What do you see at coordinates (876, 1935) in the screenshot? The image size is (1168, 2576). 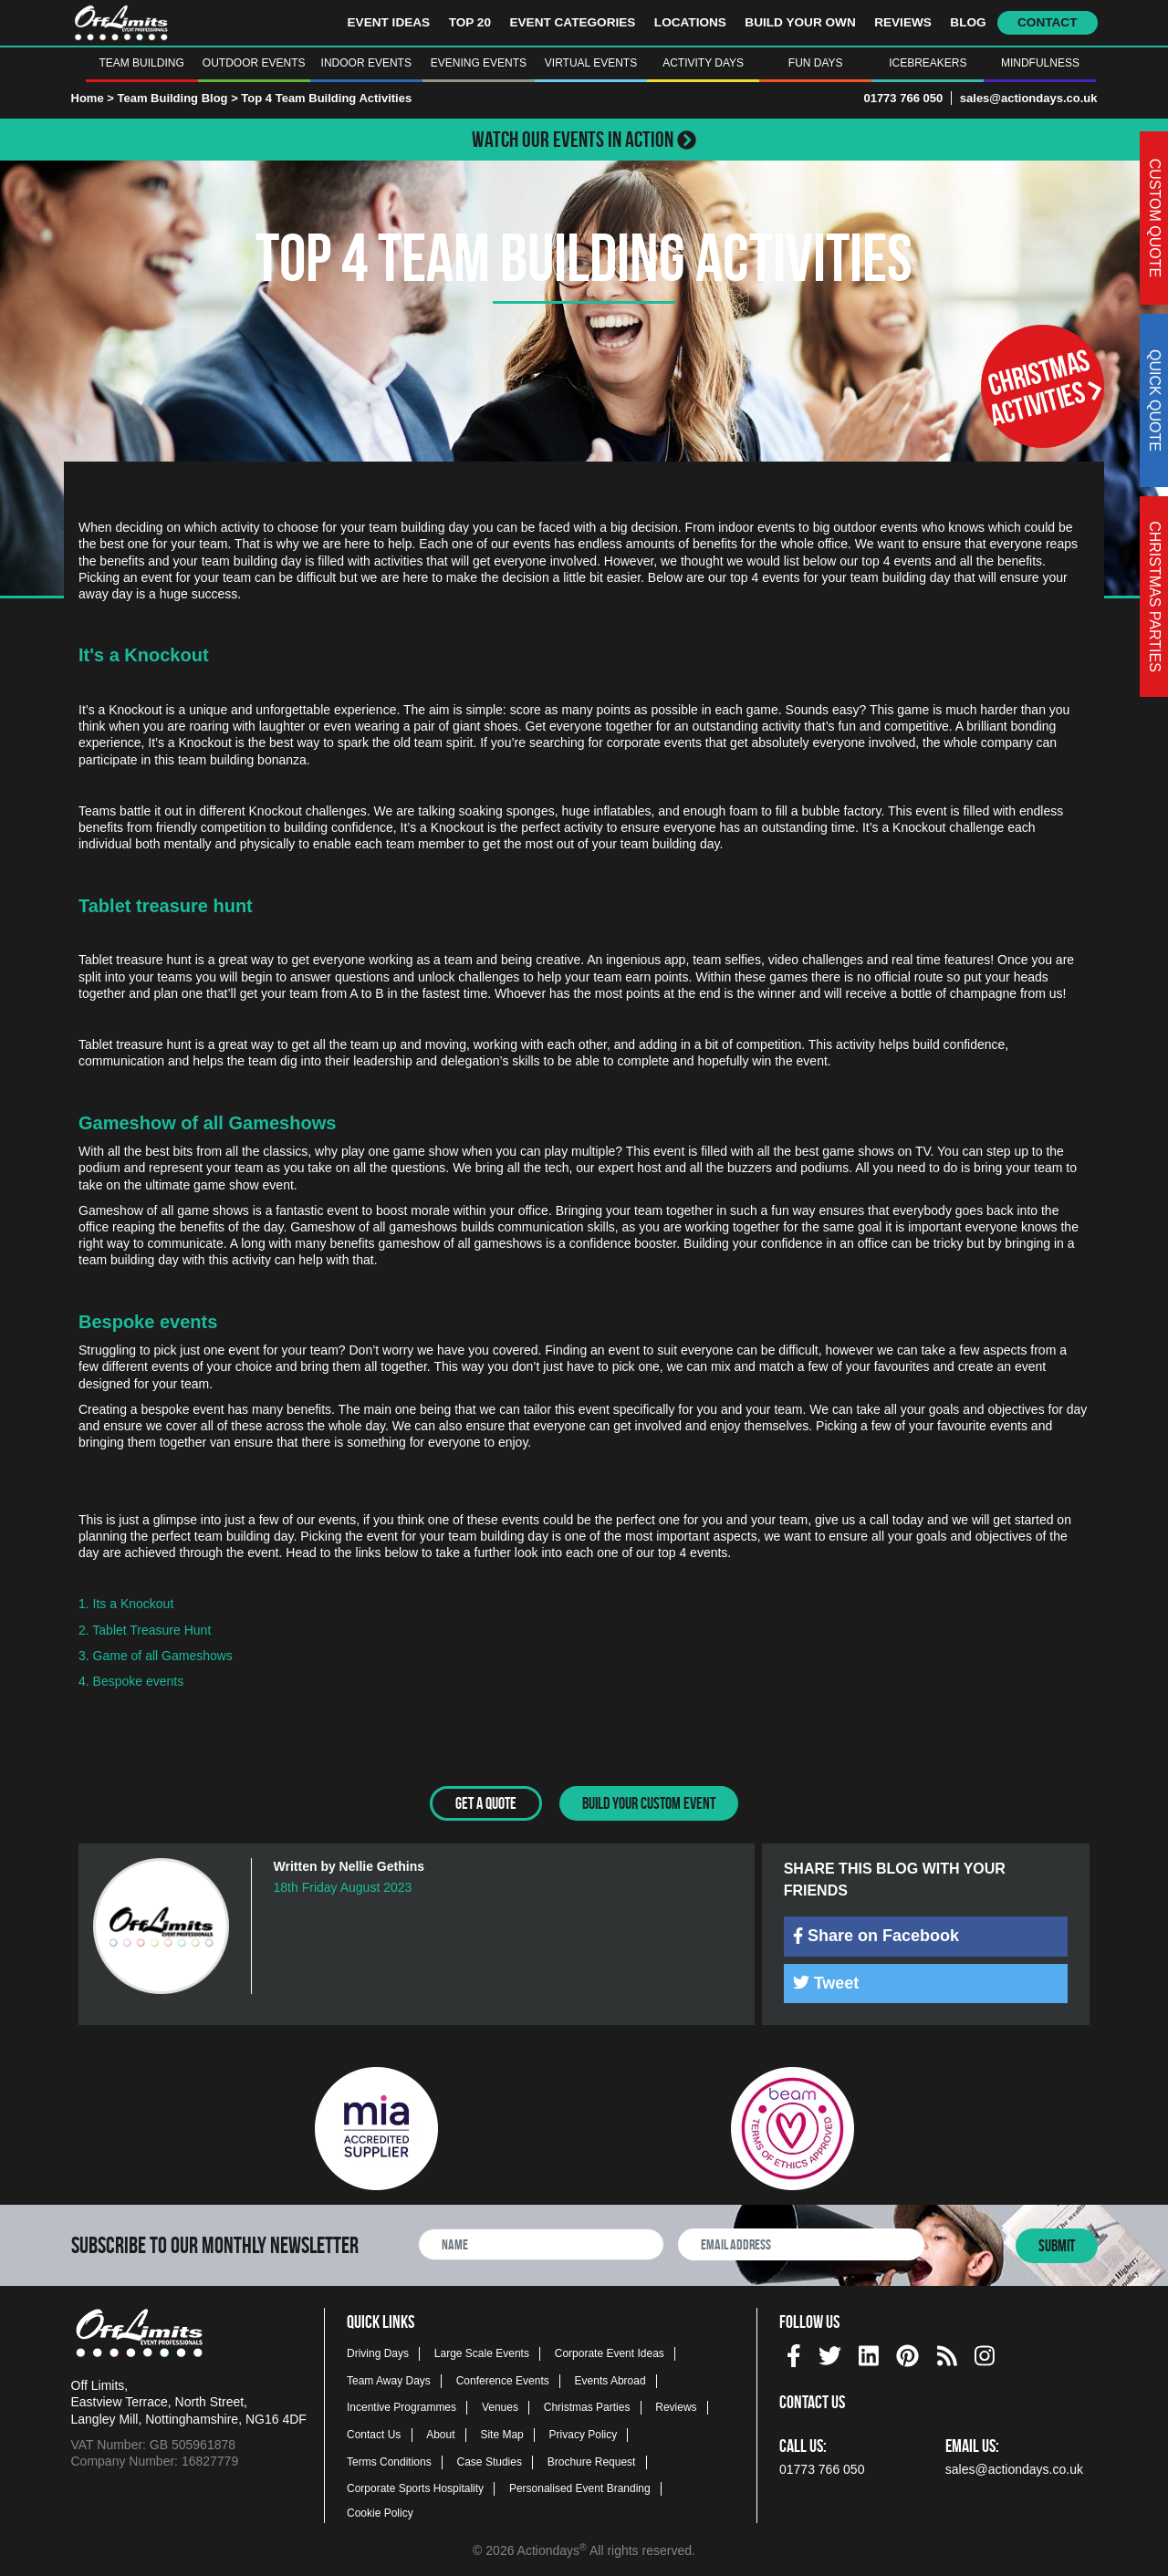 I see `Share on Facebook` at bounding box center [876, 1935].